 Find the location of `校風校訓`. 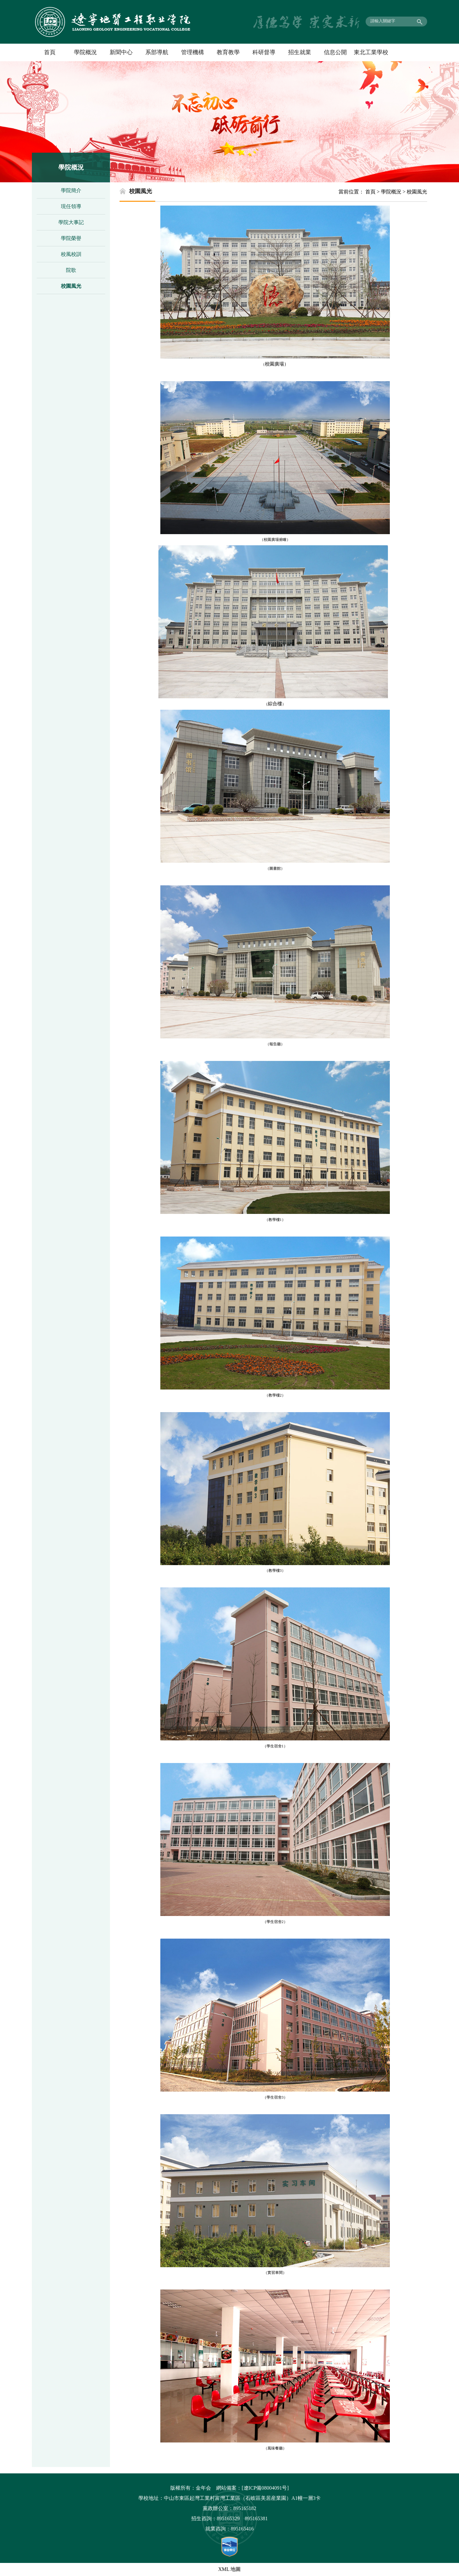

校風校訓 is located at coordinates (71, 254).